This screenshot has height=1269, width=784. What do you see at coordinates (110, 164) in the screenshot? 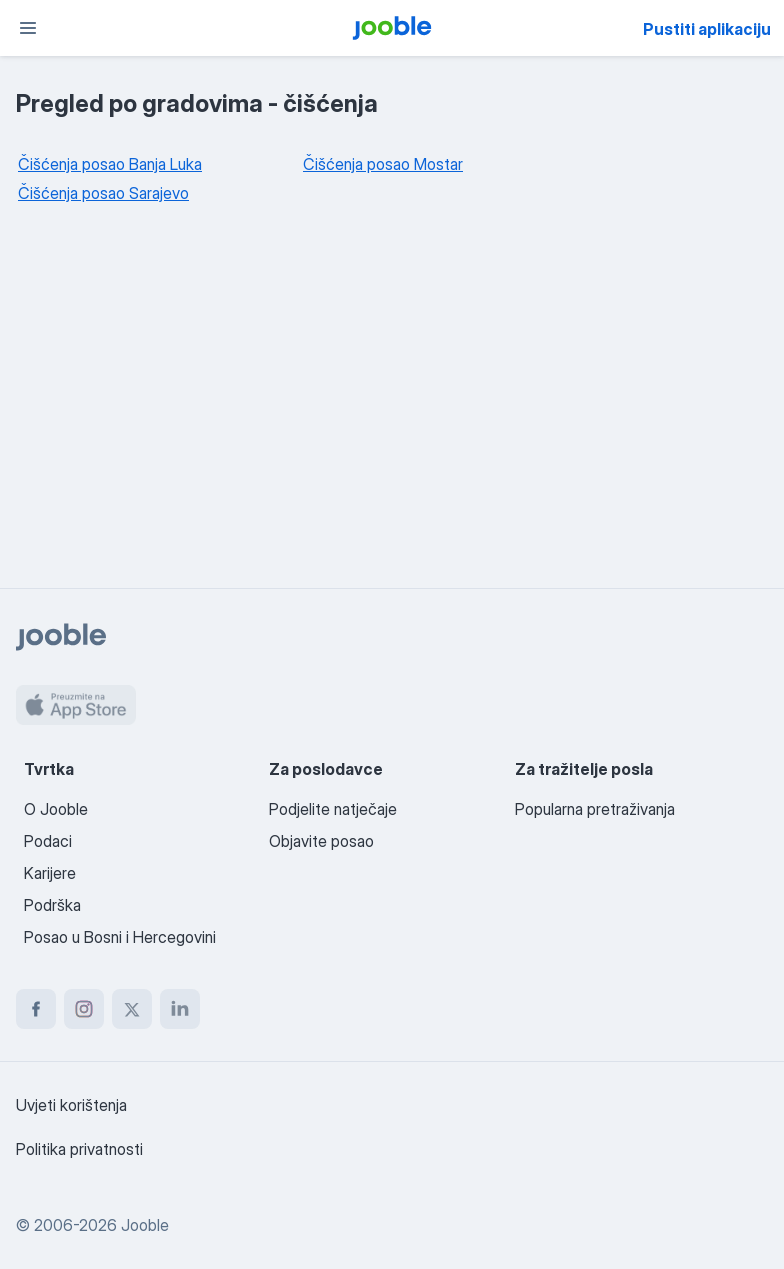
I see `Čišćenja posao Banja Luka` at bounding box center [110, 164].